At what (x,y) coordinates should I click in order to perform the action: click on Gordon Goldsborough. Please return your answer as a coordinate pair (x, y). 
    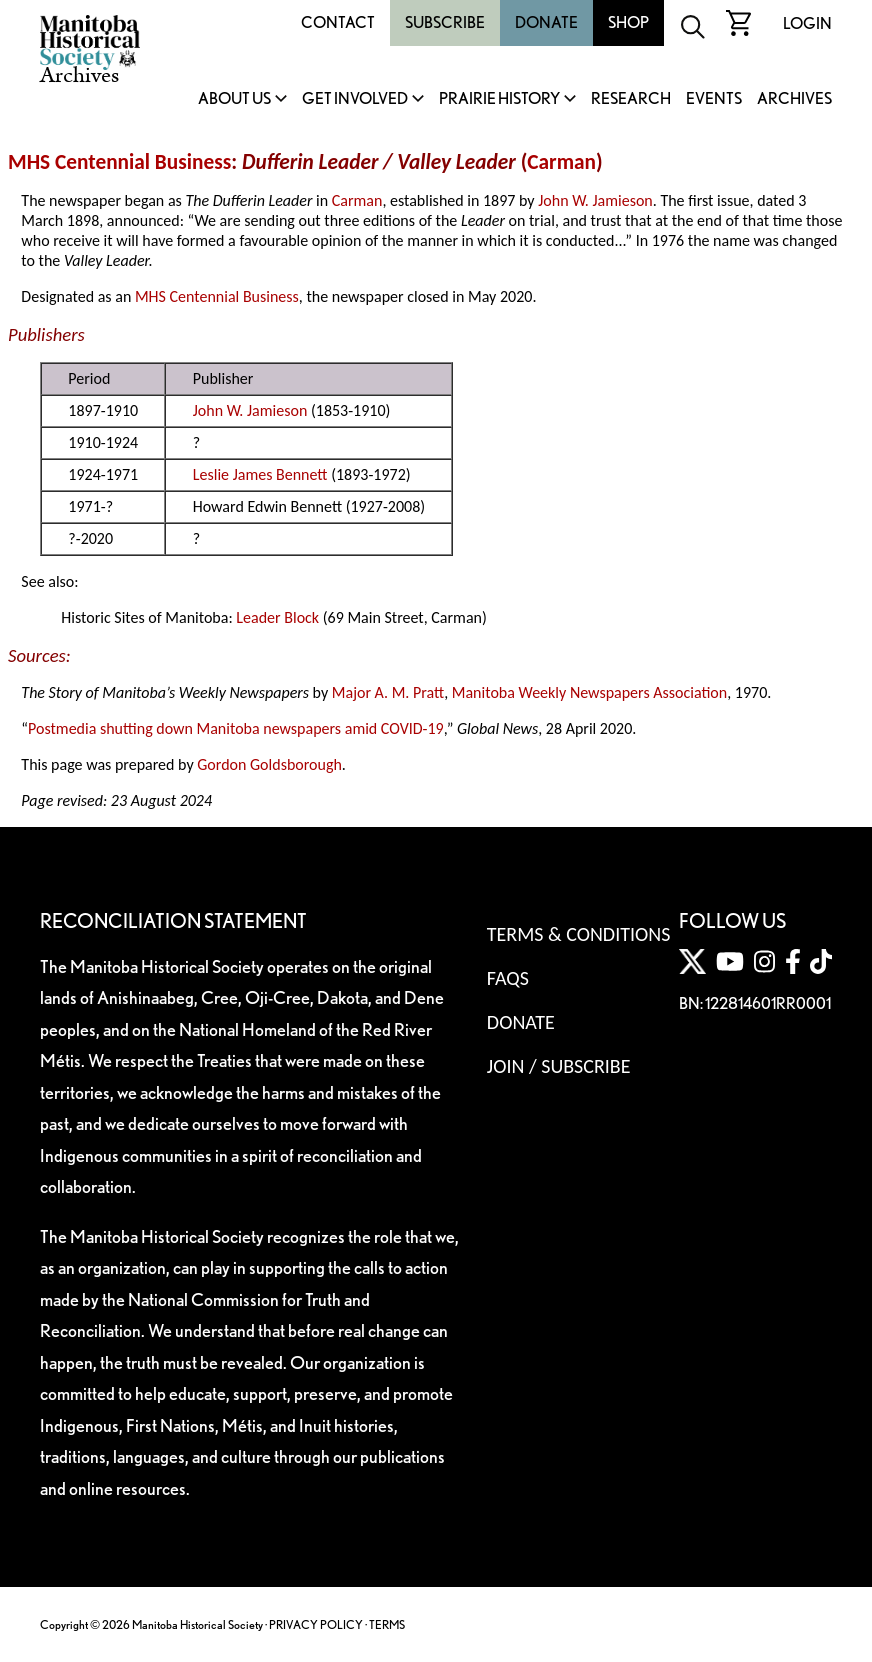
    Looking at the image, I should click on (269, 764).